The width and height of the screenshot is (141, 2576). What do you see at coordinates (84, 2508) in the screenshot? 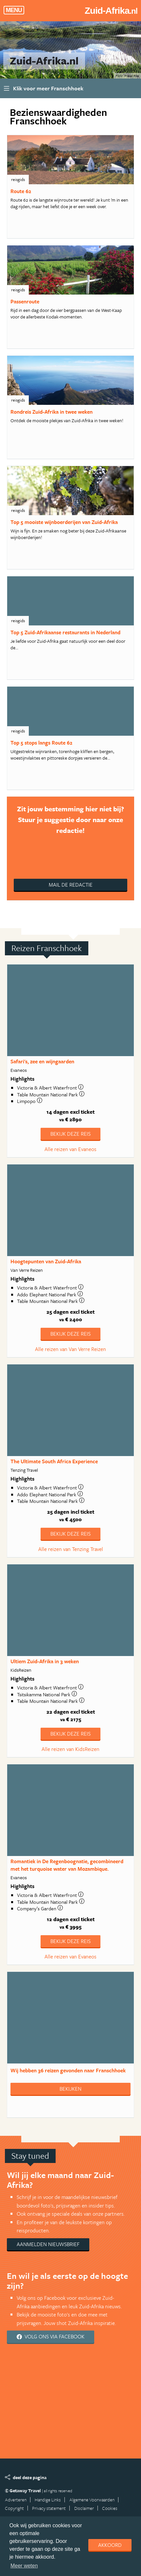
I see `Disclaimer` at bounding box center [84, 2508].